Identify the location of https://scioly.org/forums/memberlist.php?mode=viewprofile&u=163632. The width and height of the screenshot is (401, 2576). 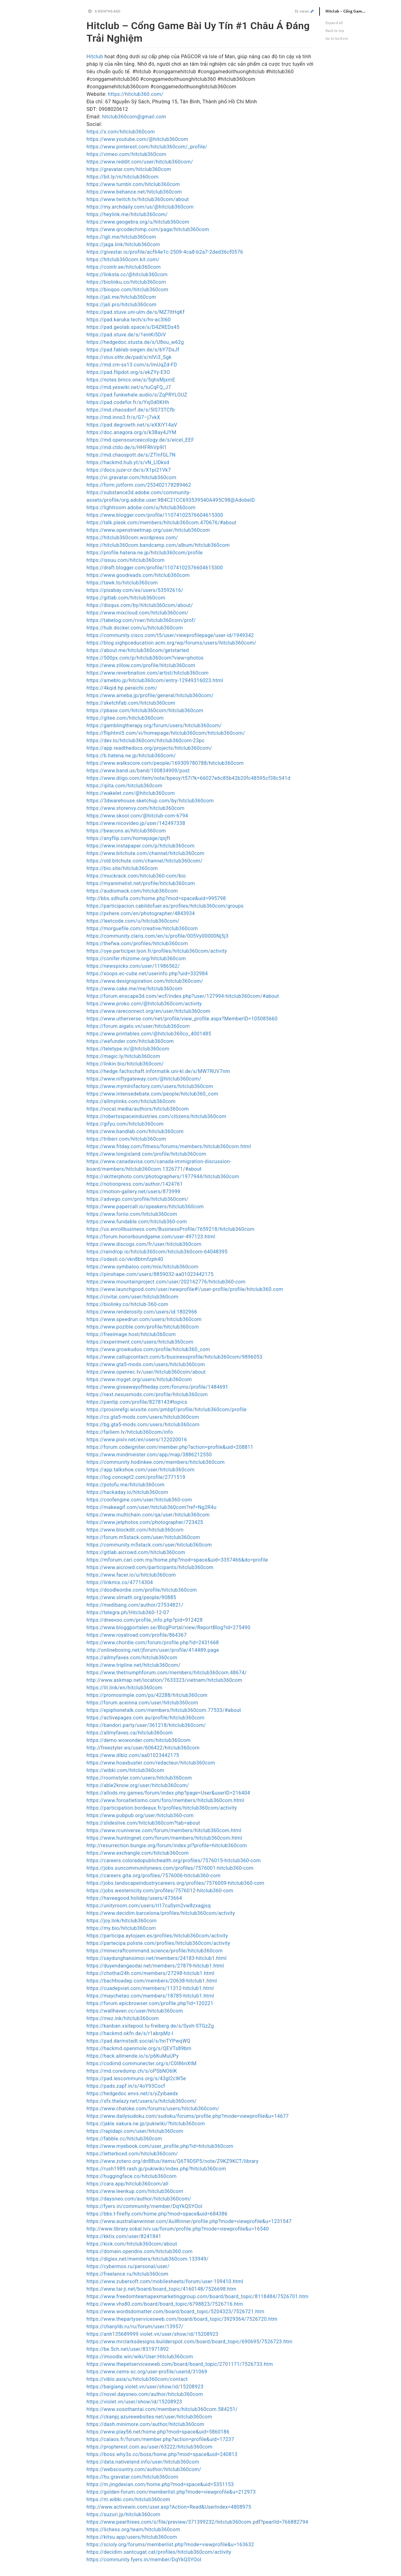
(170, 2544).